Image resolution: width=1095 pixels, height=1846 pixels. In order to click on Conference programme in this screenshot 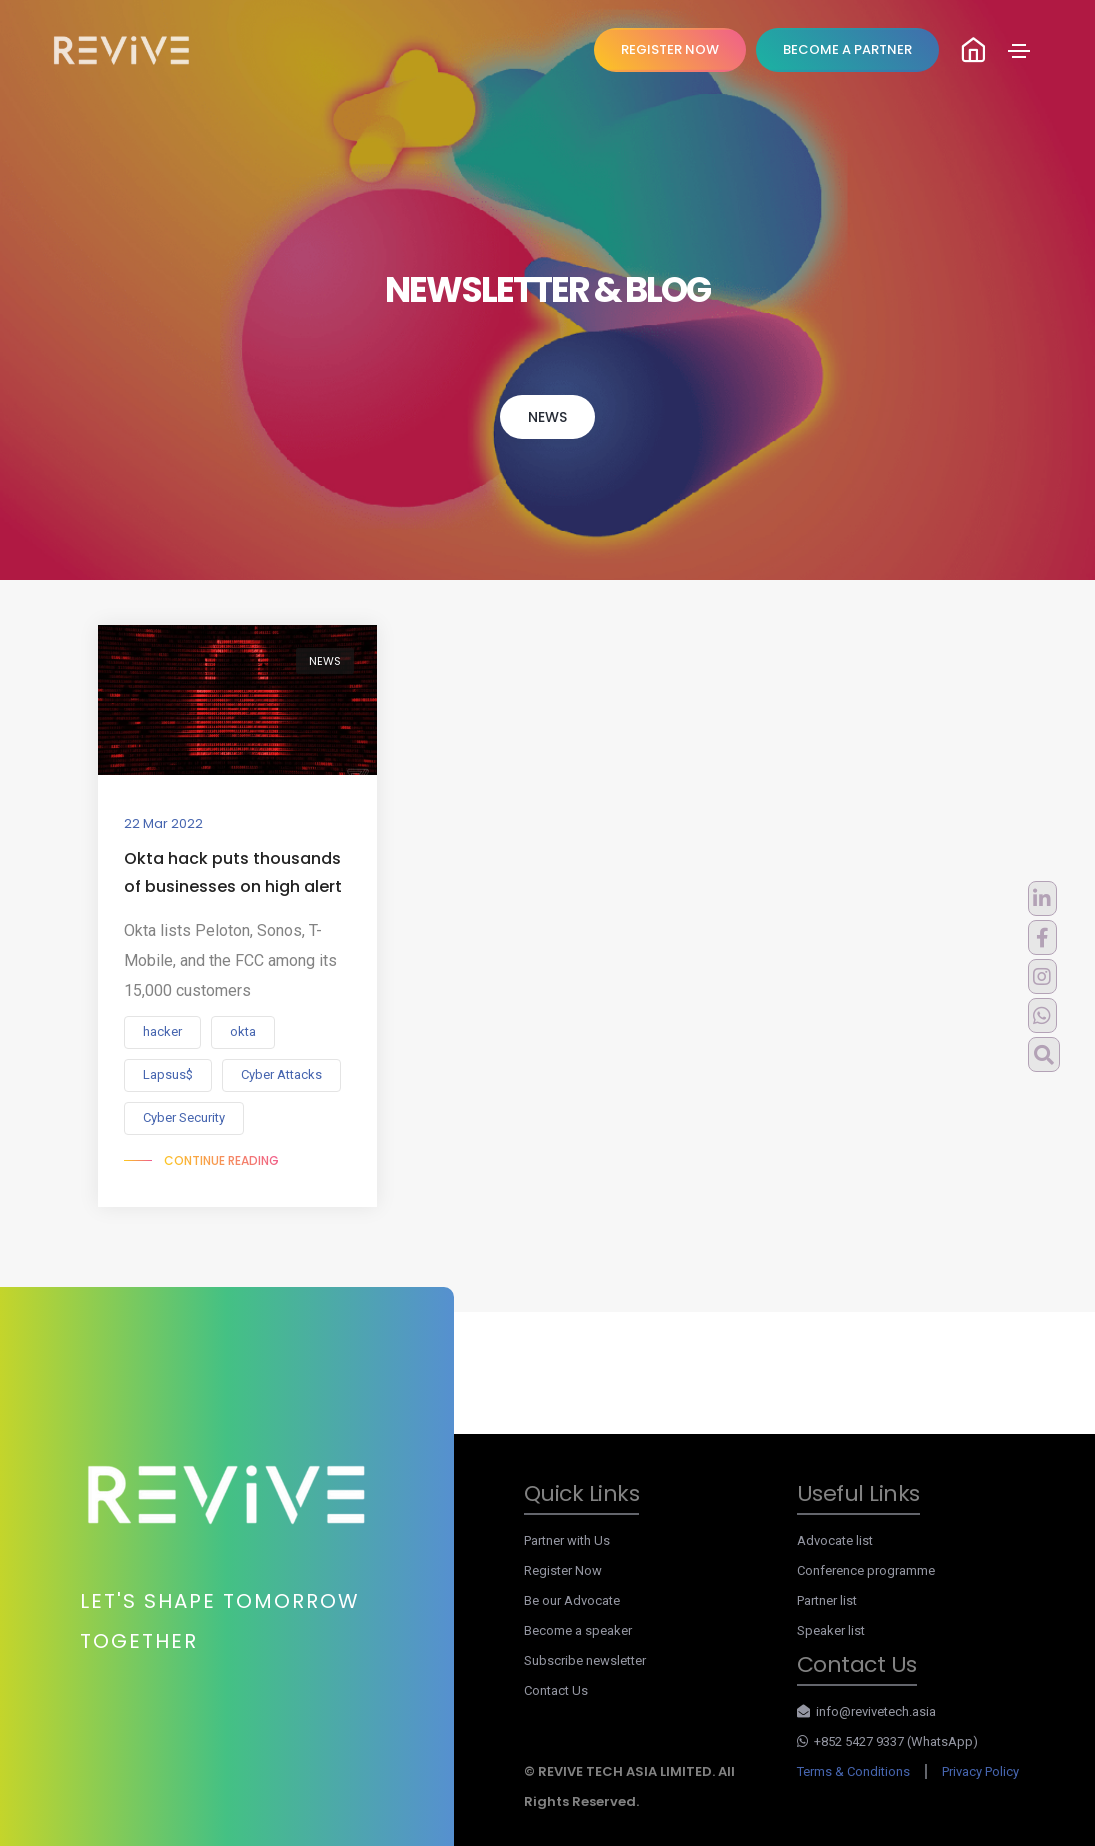, I will do `click(866, 1570)`.